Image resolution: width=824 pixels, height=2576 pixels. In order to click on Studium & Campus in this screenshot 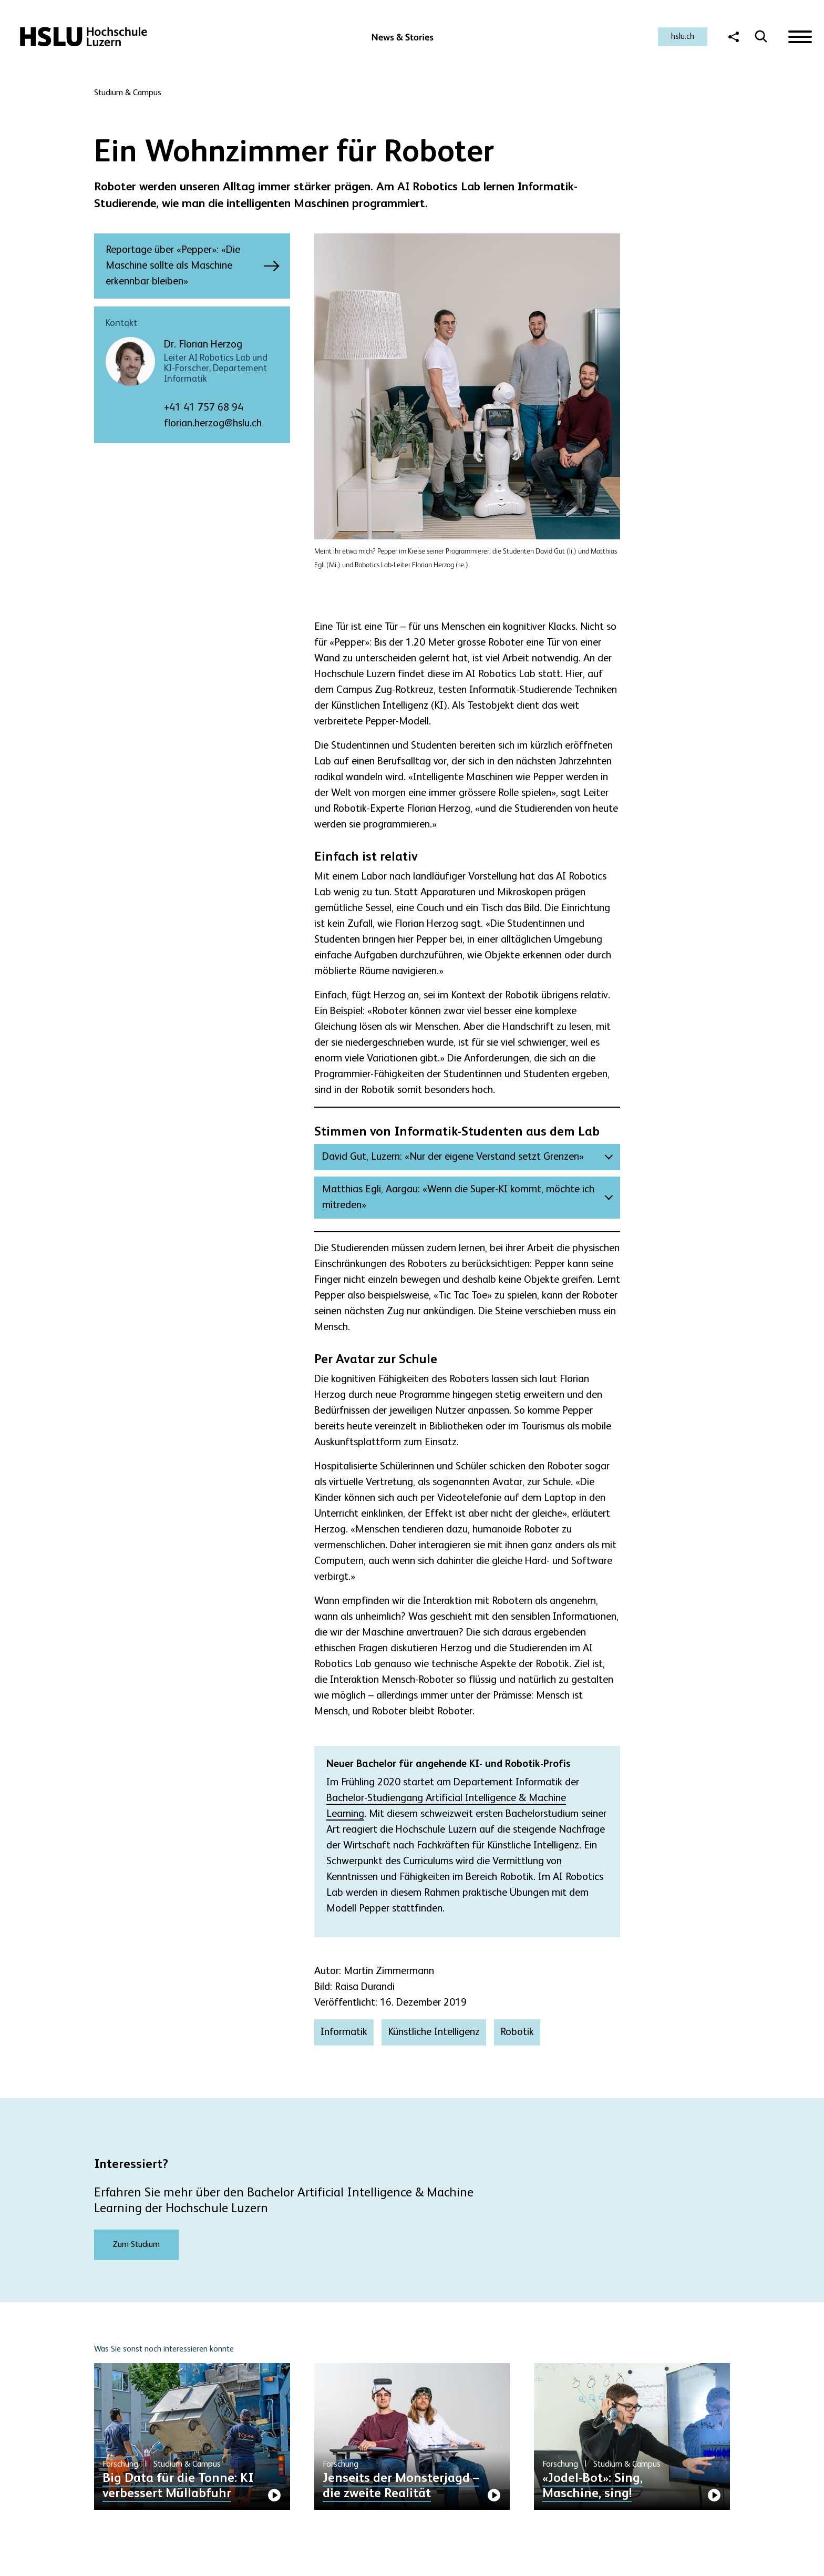, I will do `click(127, 93)`.